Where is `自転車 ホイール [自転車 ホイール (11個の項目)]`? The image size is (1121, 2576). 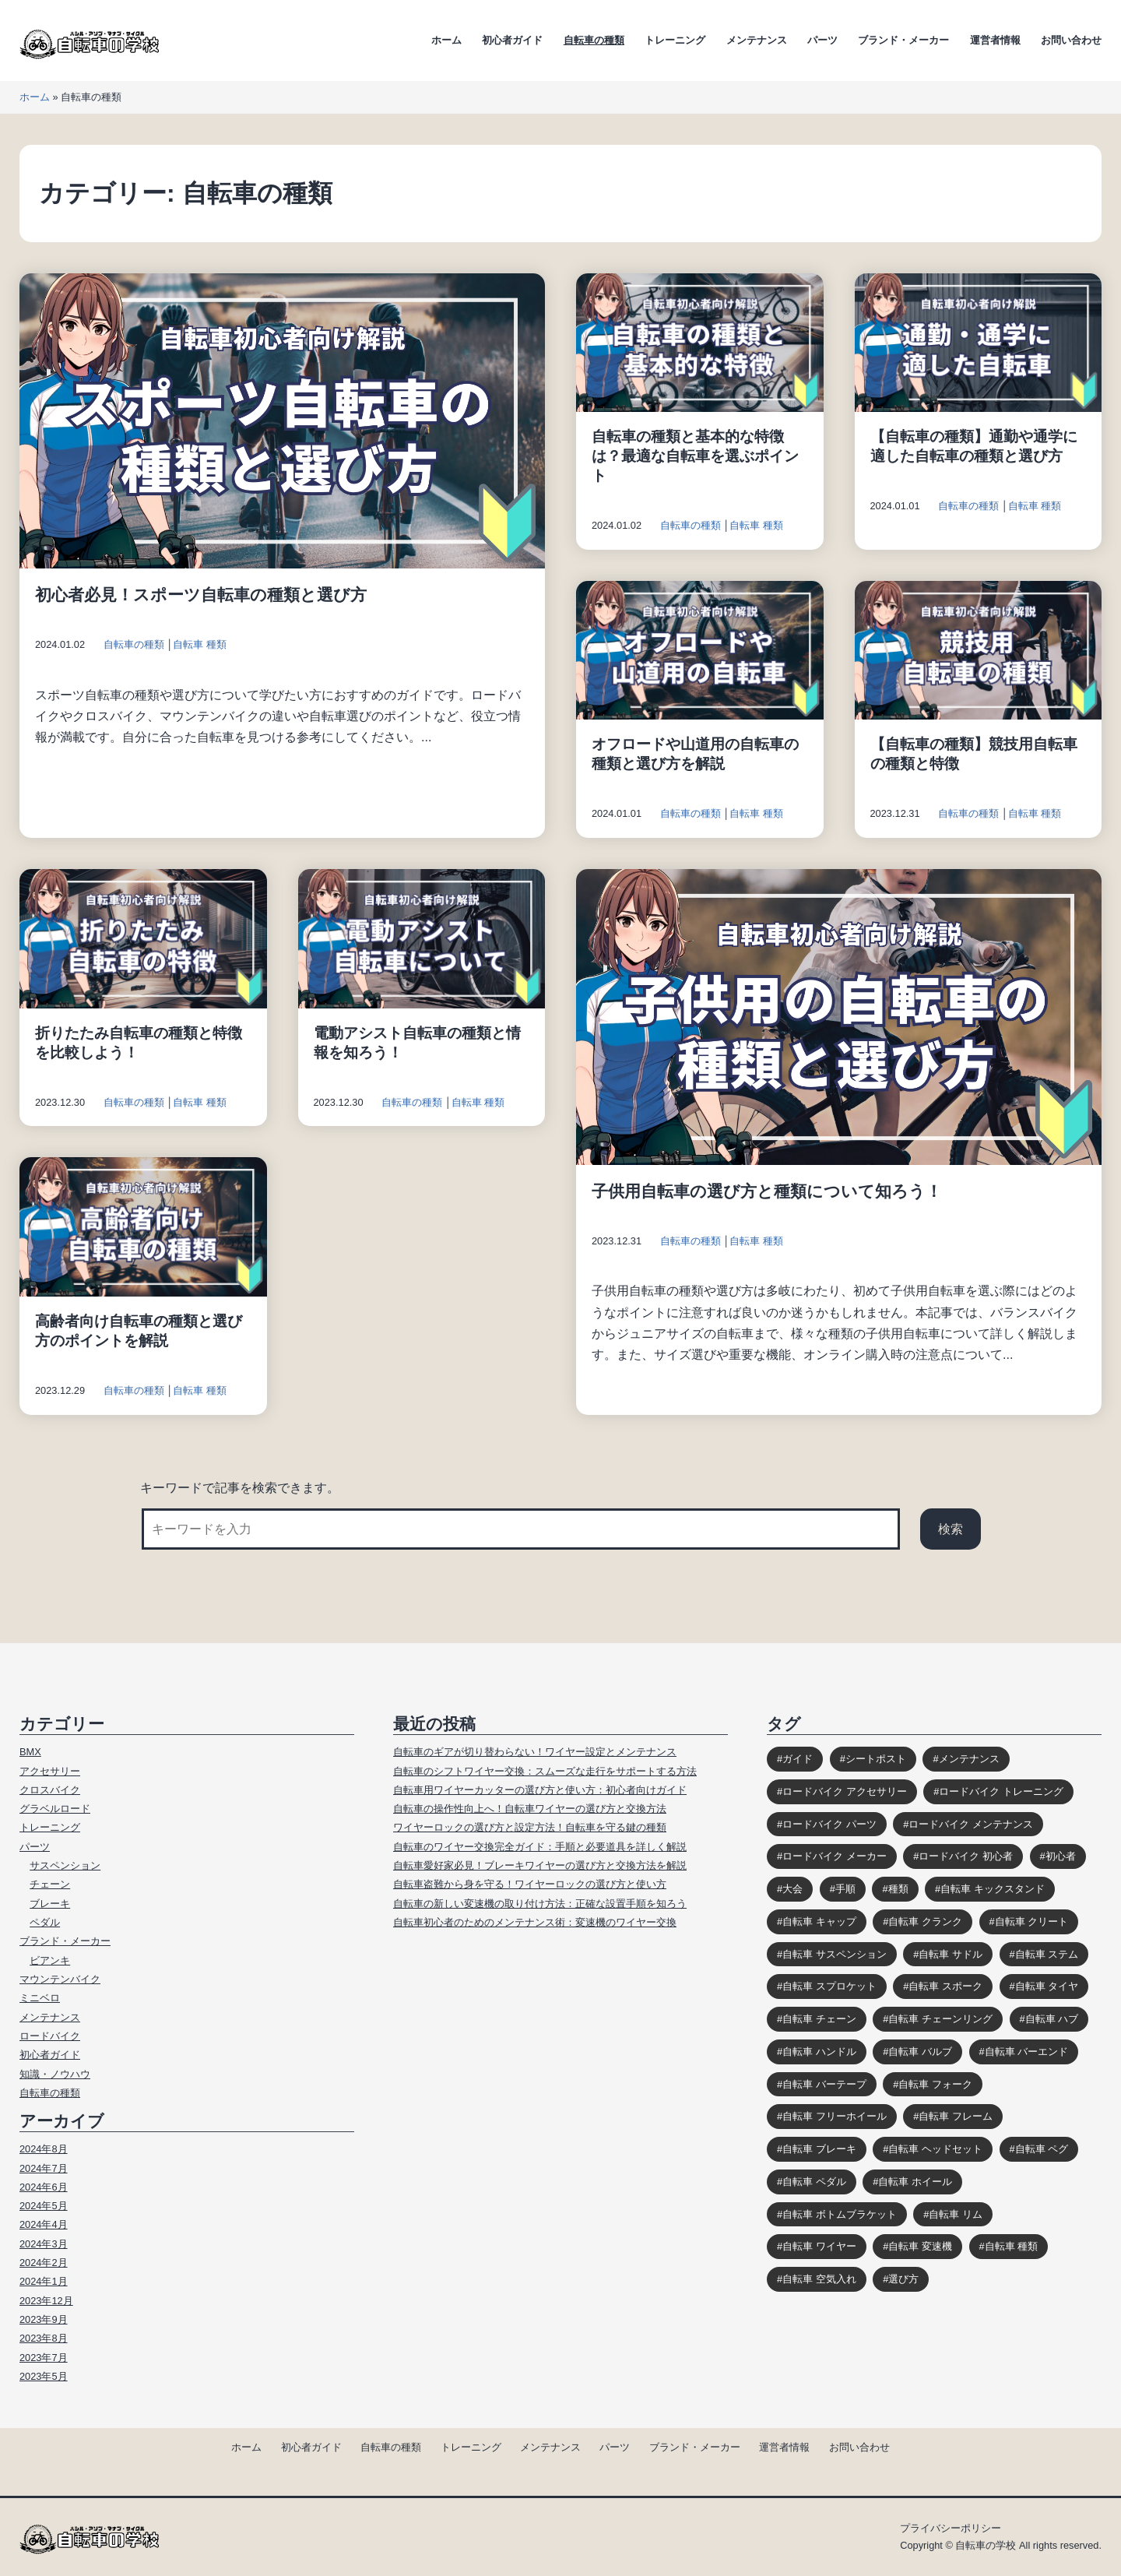 自転車 ホイール [自転車 ホイール (11個の項目)] is located at coordinates (915, 2181).